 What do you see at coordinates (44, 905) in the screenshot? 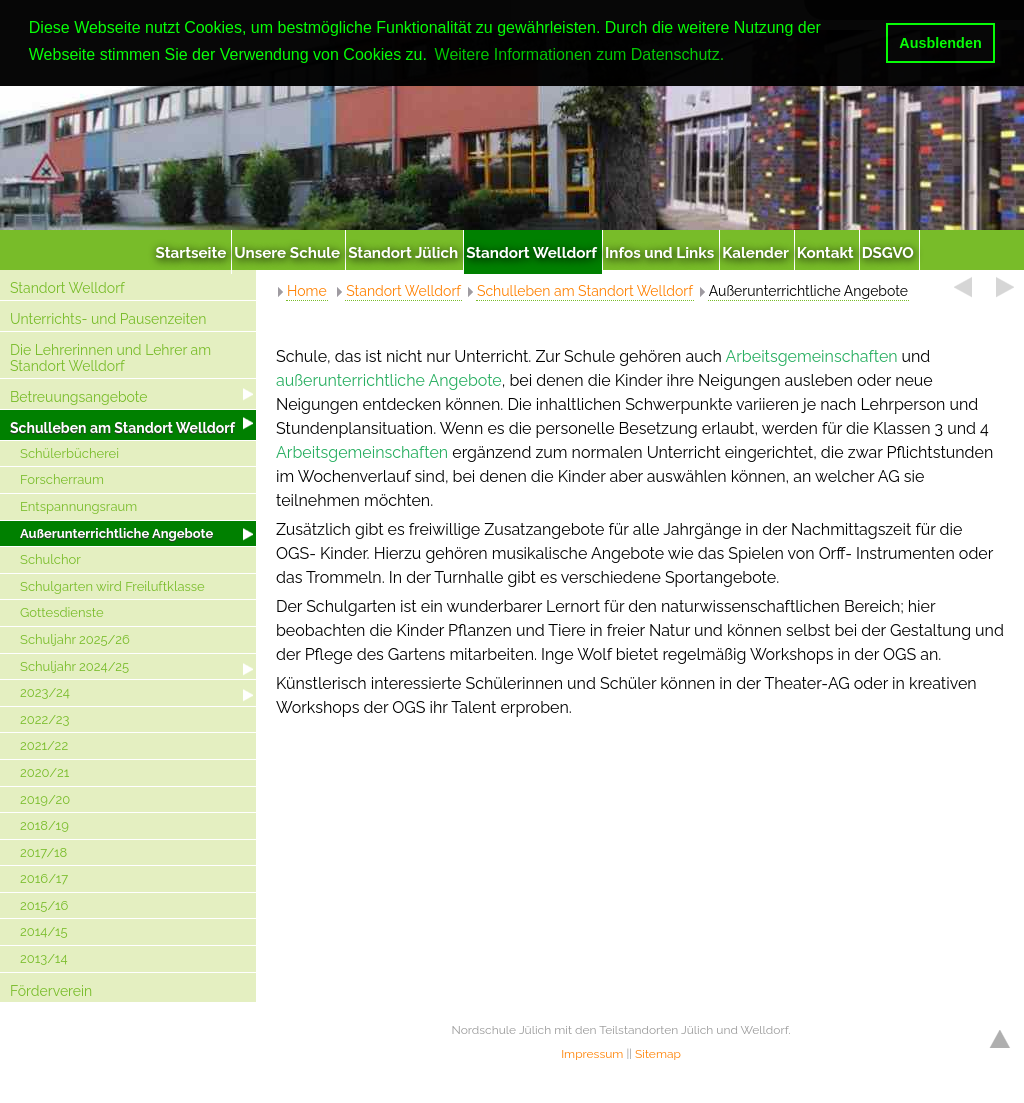
I see `2015/16` at bounding box center [44, 905].